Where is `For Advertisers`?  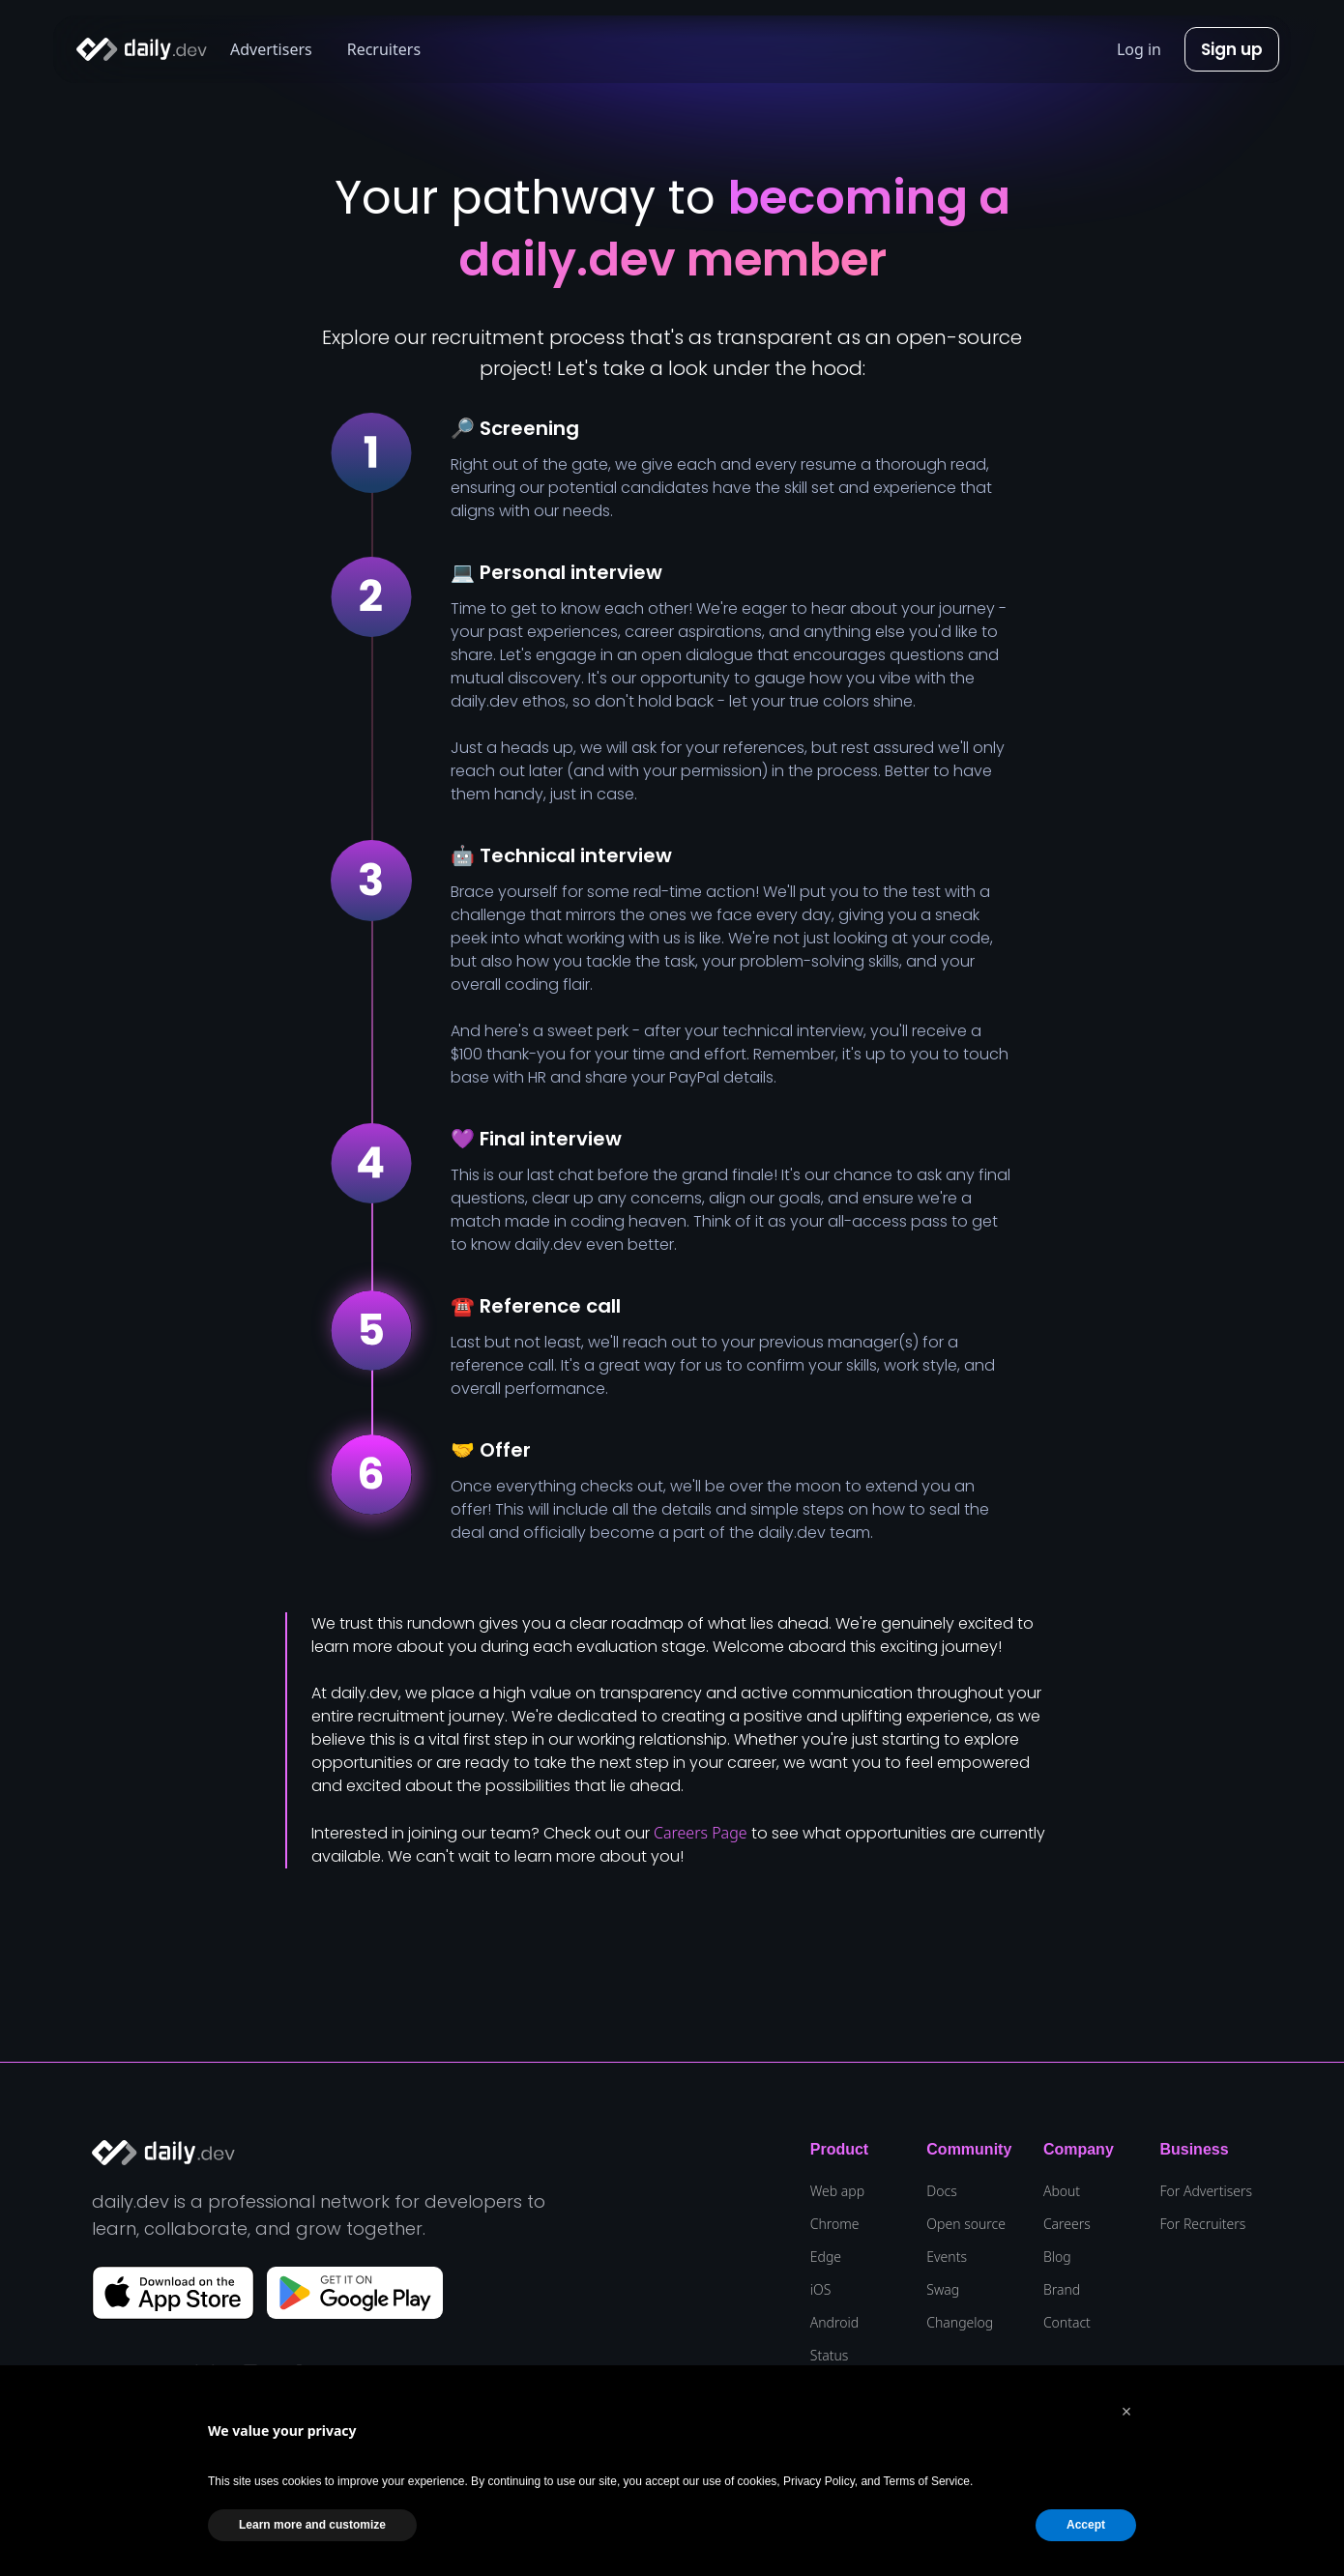 For Advertisers is located at coordinates (1205, 2191).